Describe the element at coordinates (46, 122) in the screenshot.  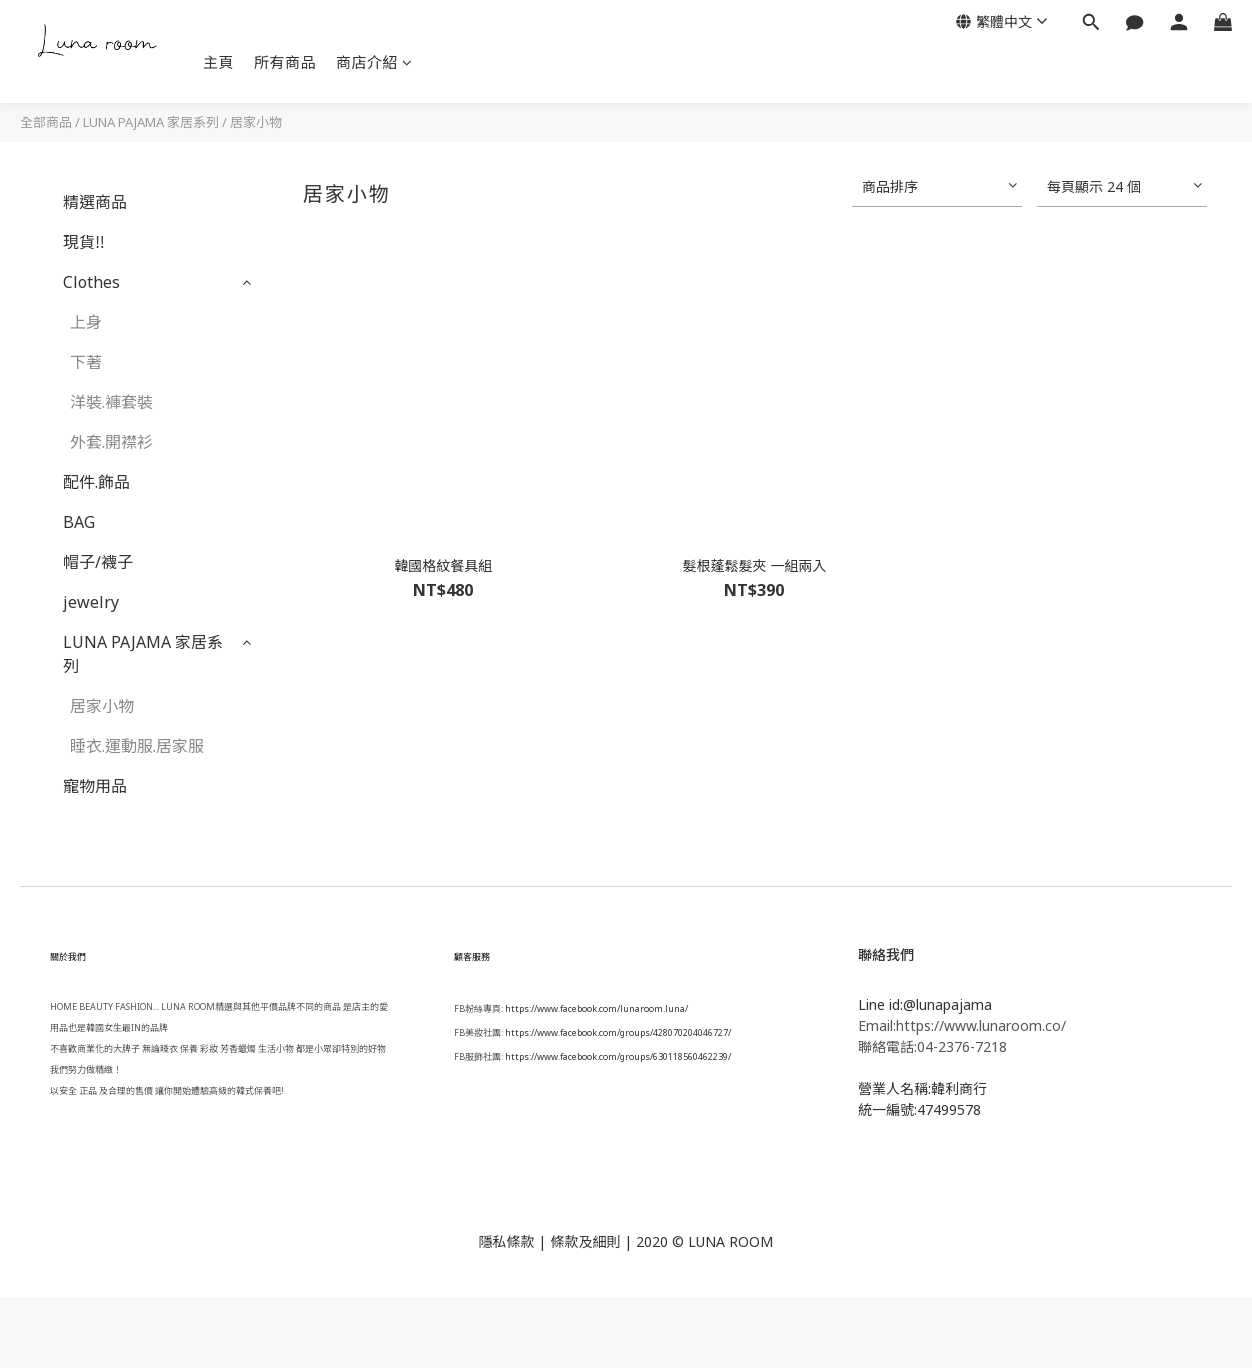
I see `全部商品` at that location.